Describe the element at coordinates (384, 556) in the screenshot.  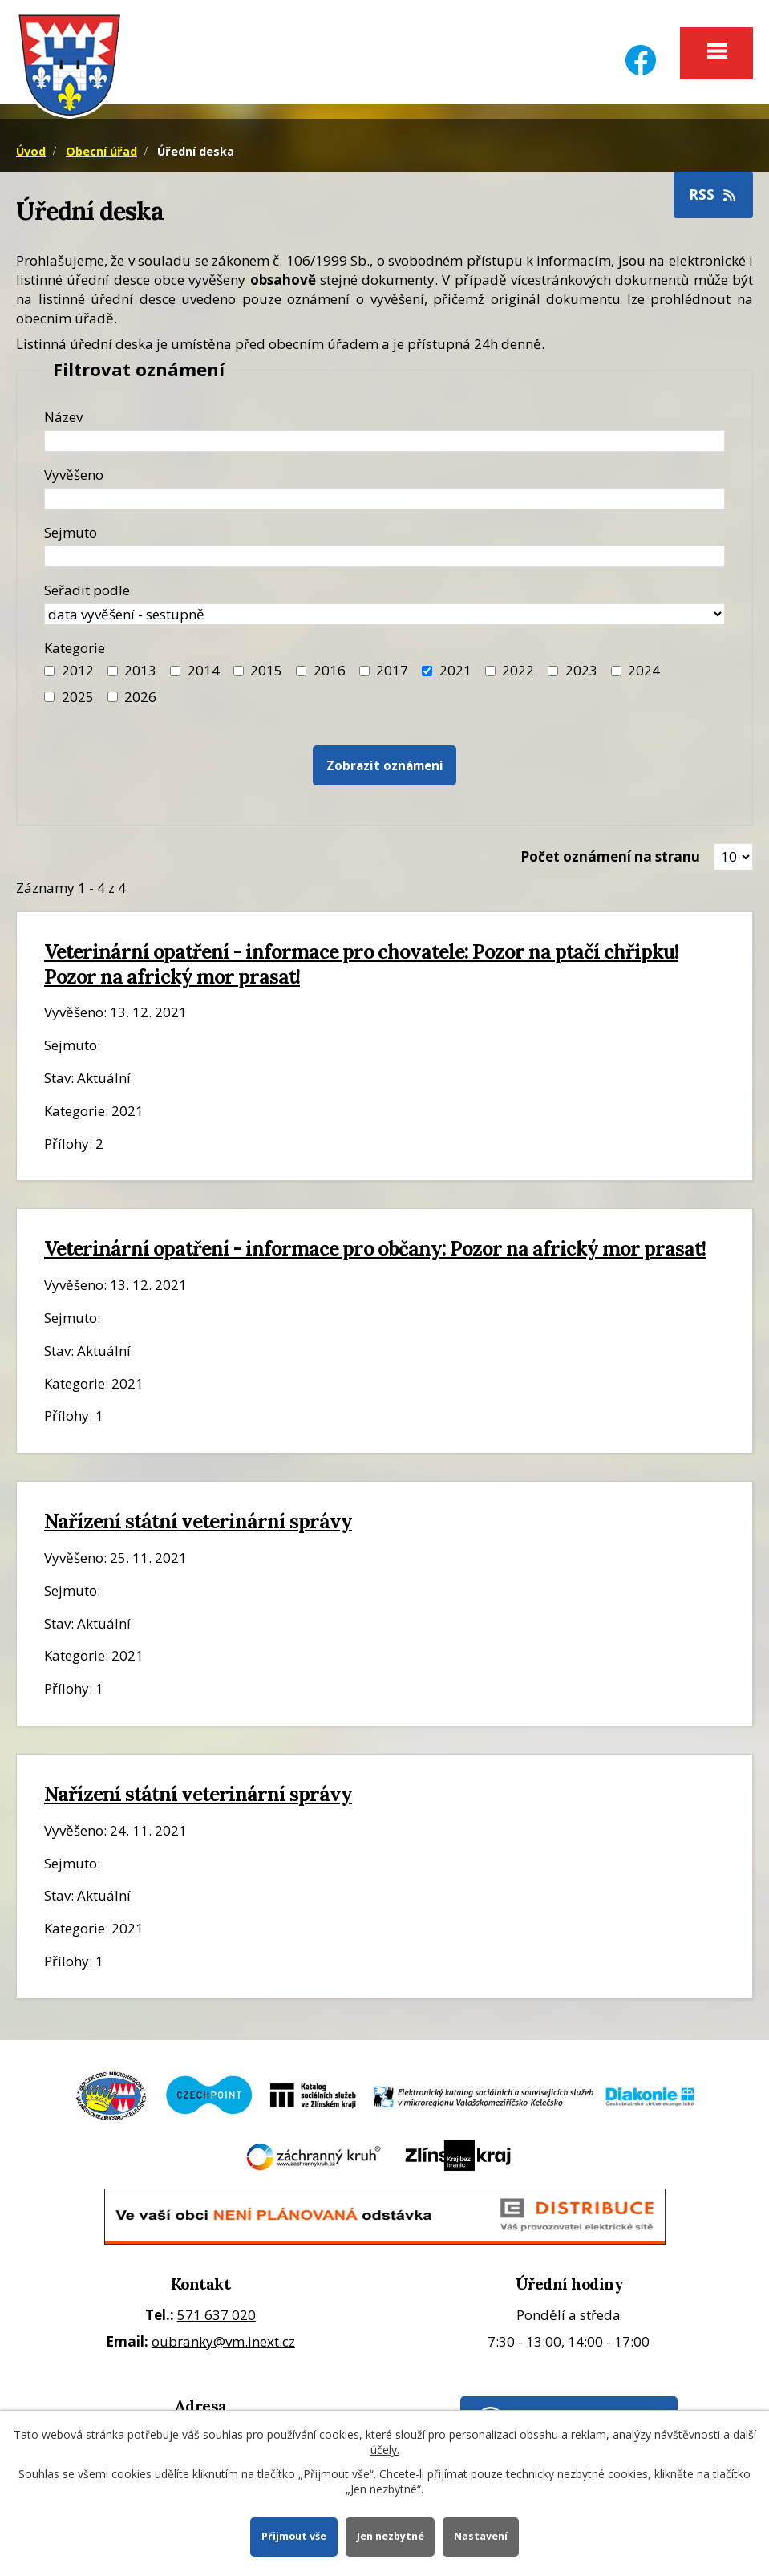
I see `[Datum sejmutí oznámení]` at that location.